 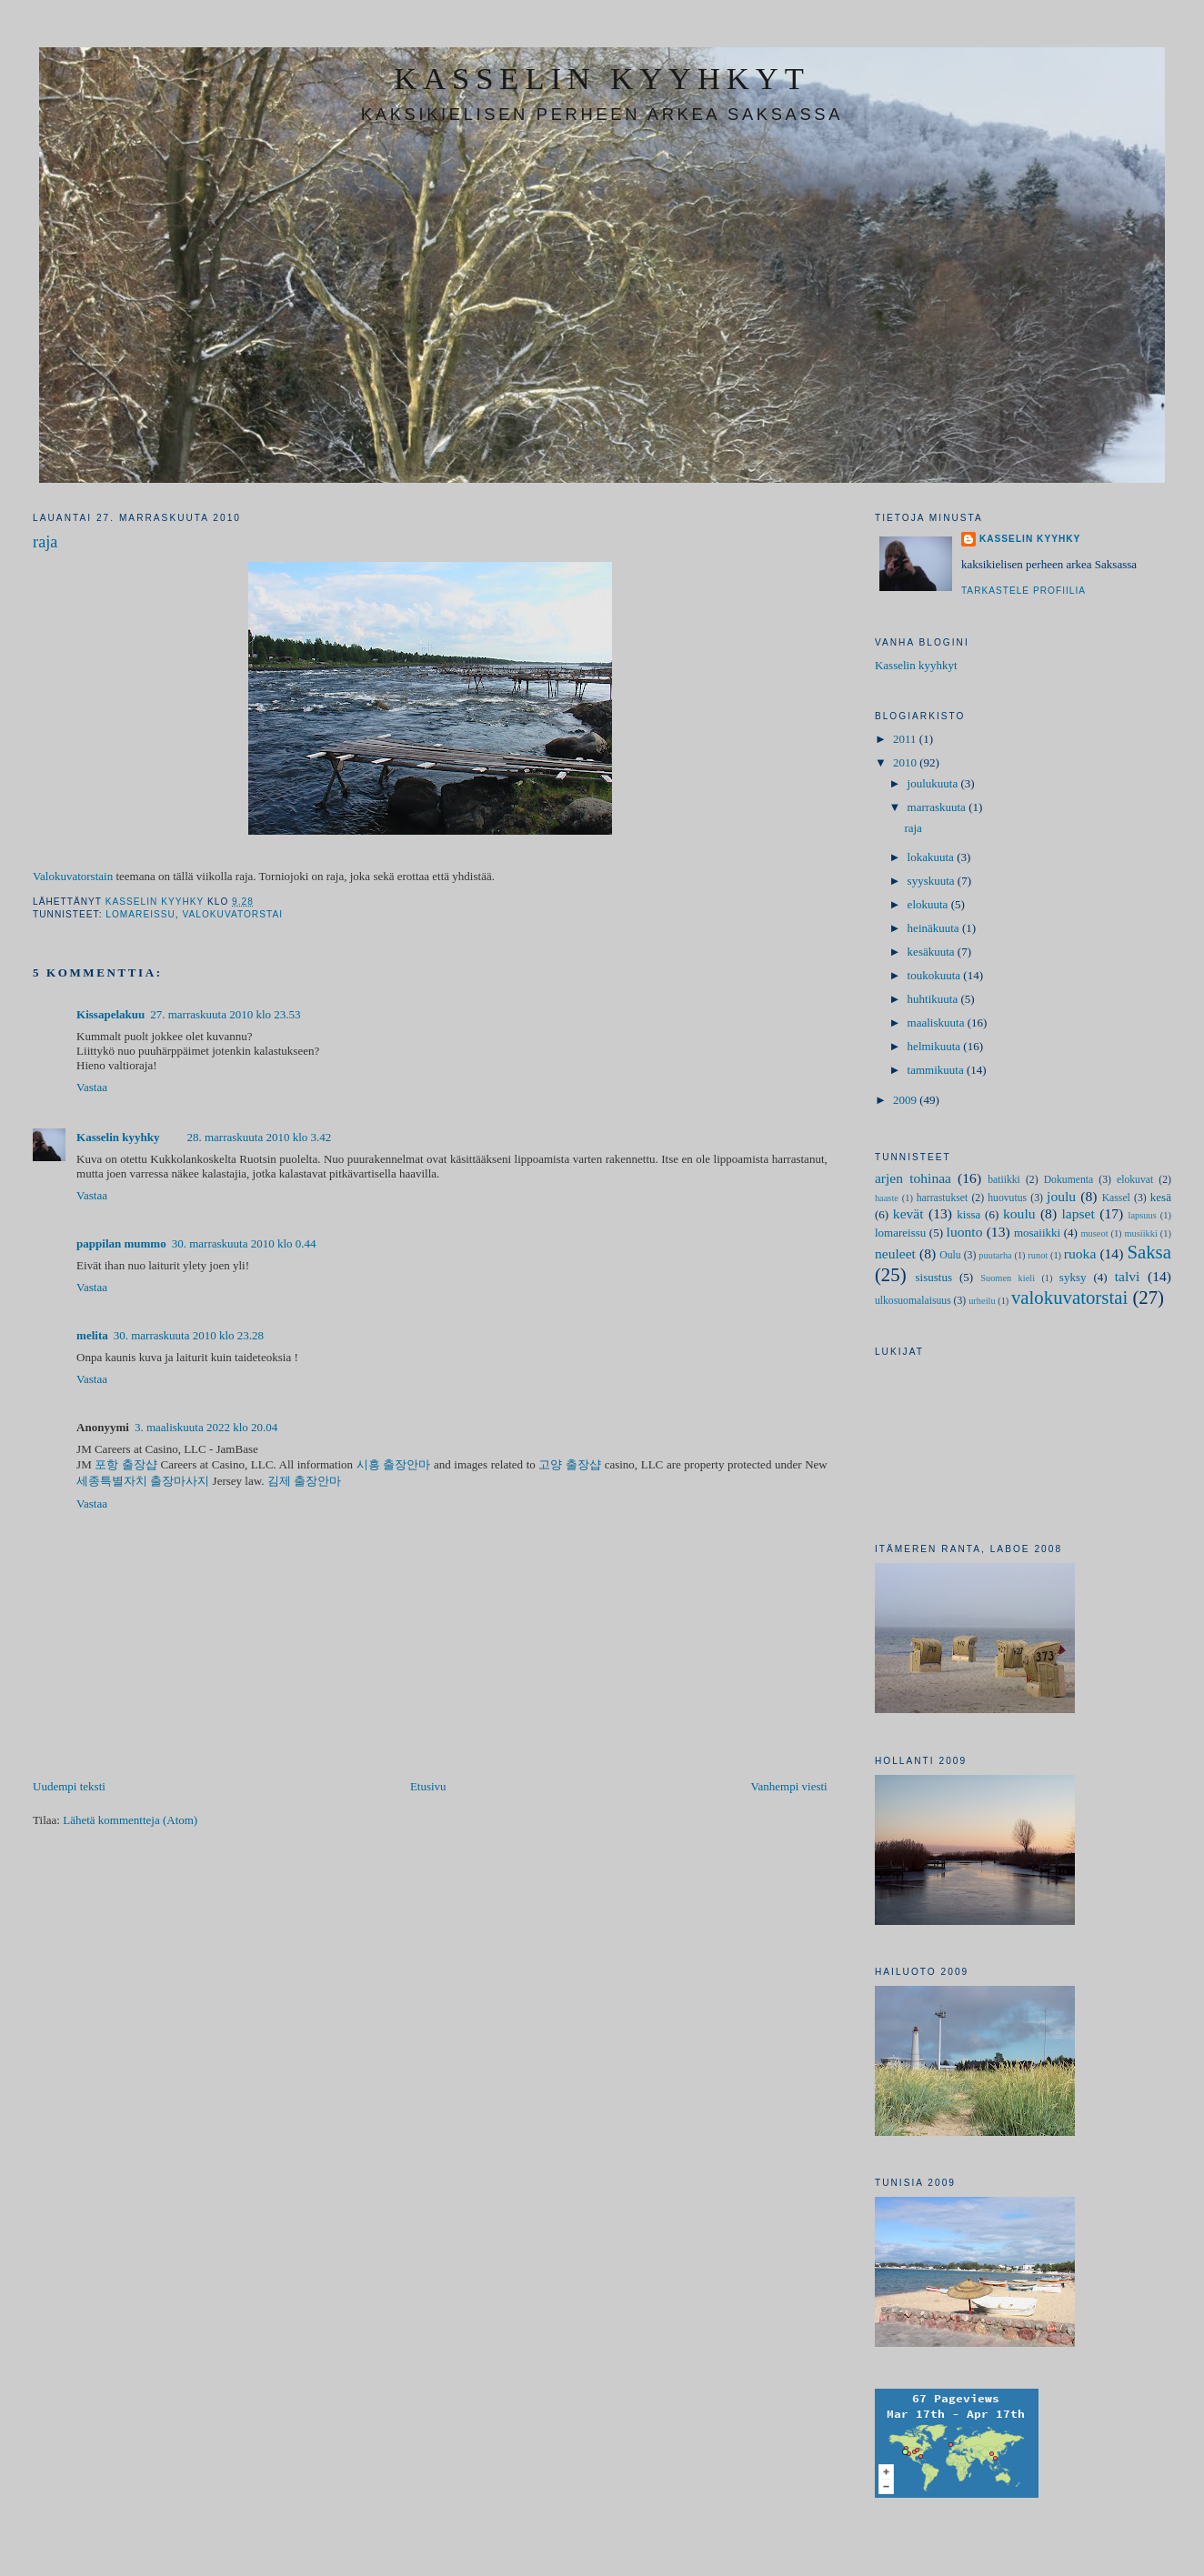 What do you see at coordinates (934, 783) in the screenshot?
I see `joulukuuta` at bounding box center [934, 783].